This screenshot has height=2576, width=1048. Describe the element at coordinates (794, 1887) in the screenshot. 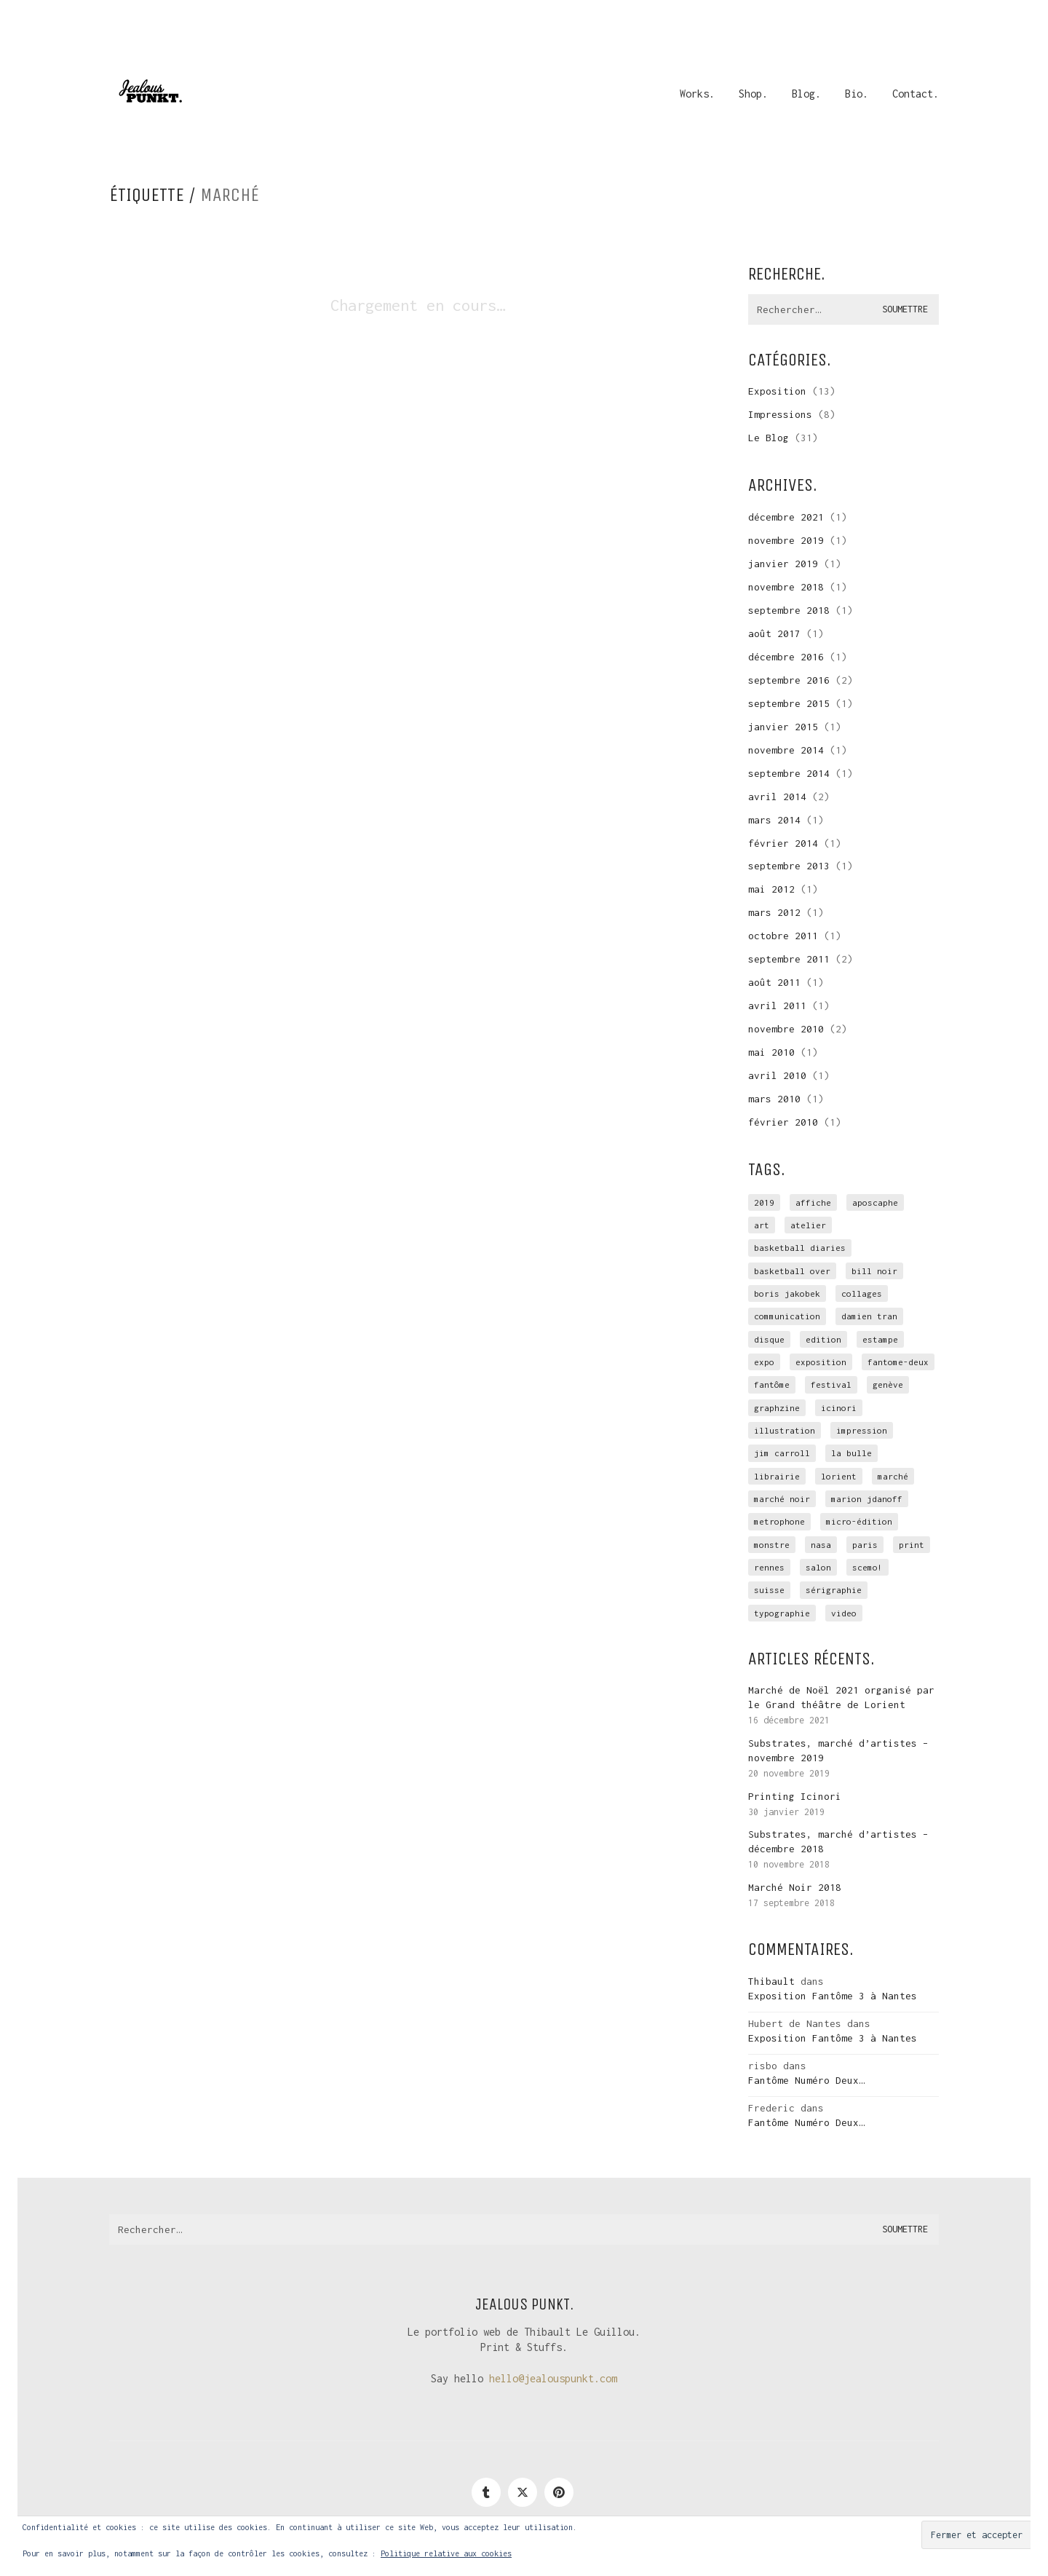

I see `Marché Noir 2018` at that location.